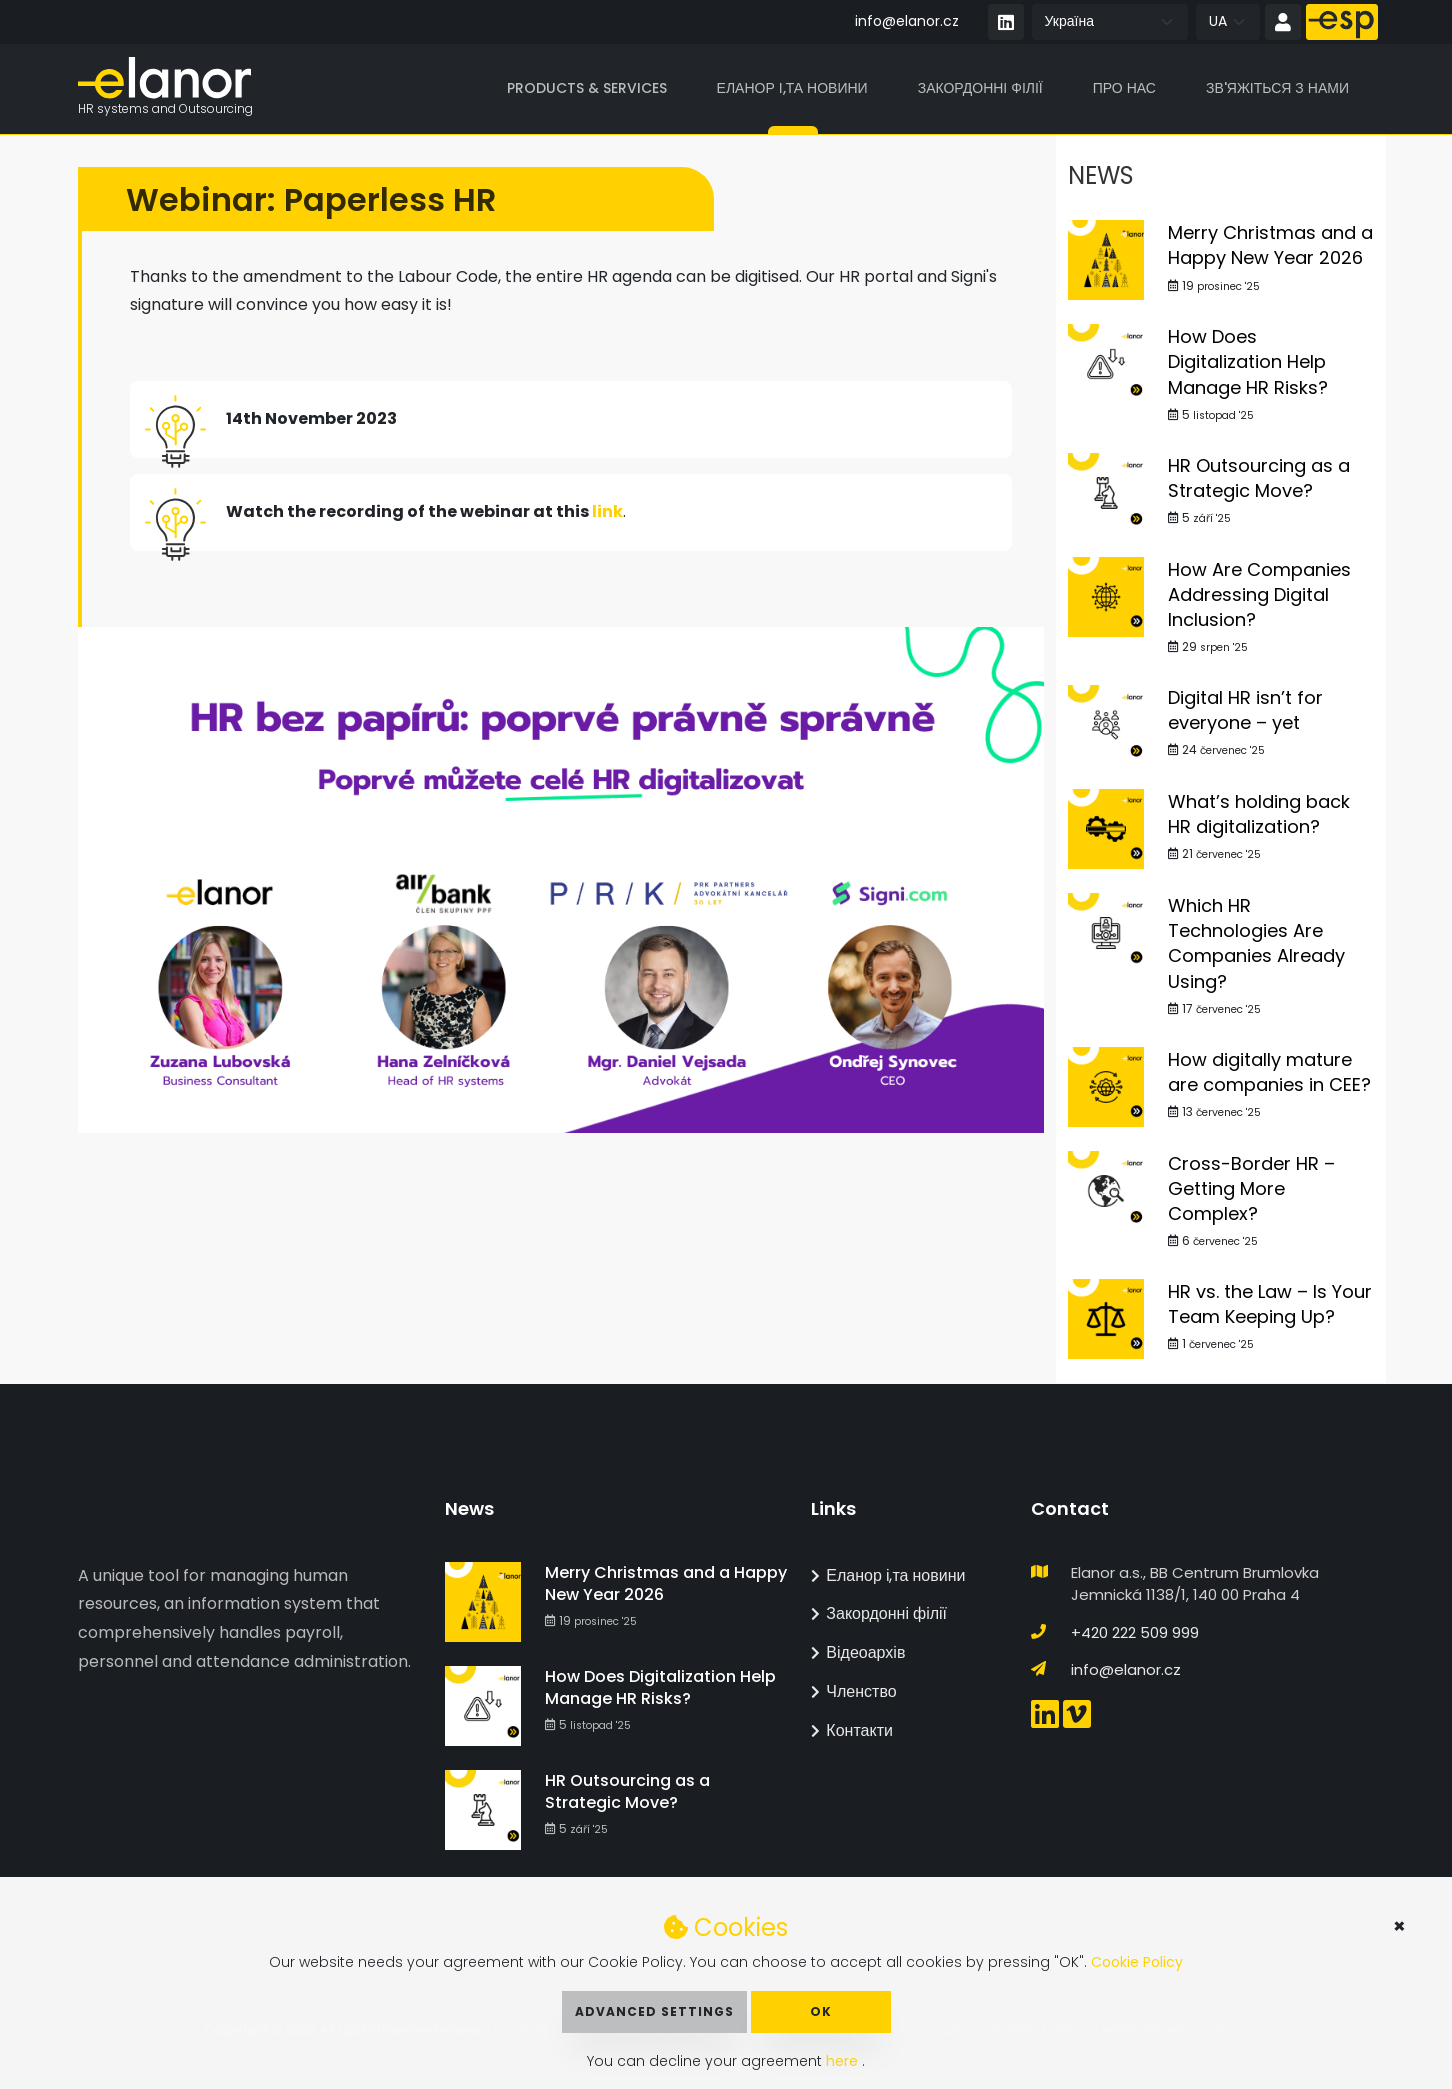 The width and height of the screenshot is (1452, 2089). I want to click on HR Outsourcing as a Strategic Move?, so click(1259, 479).